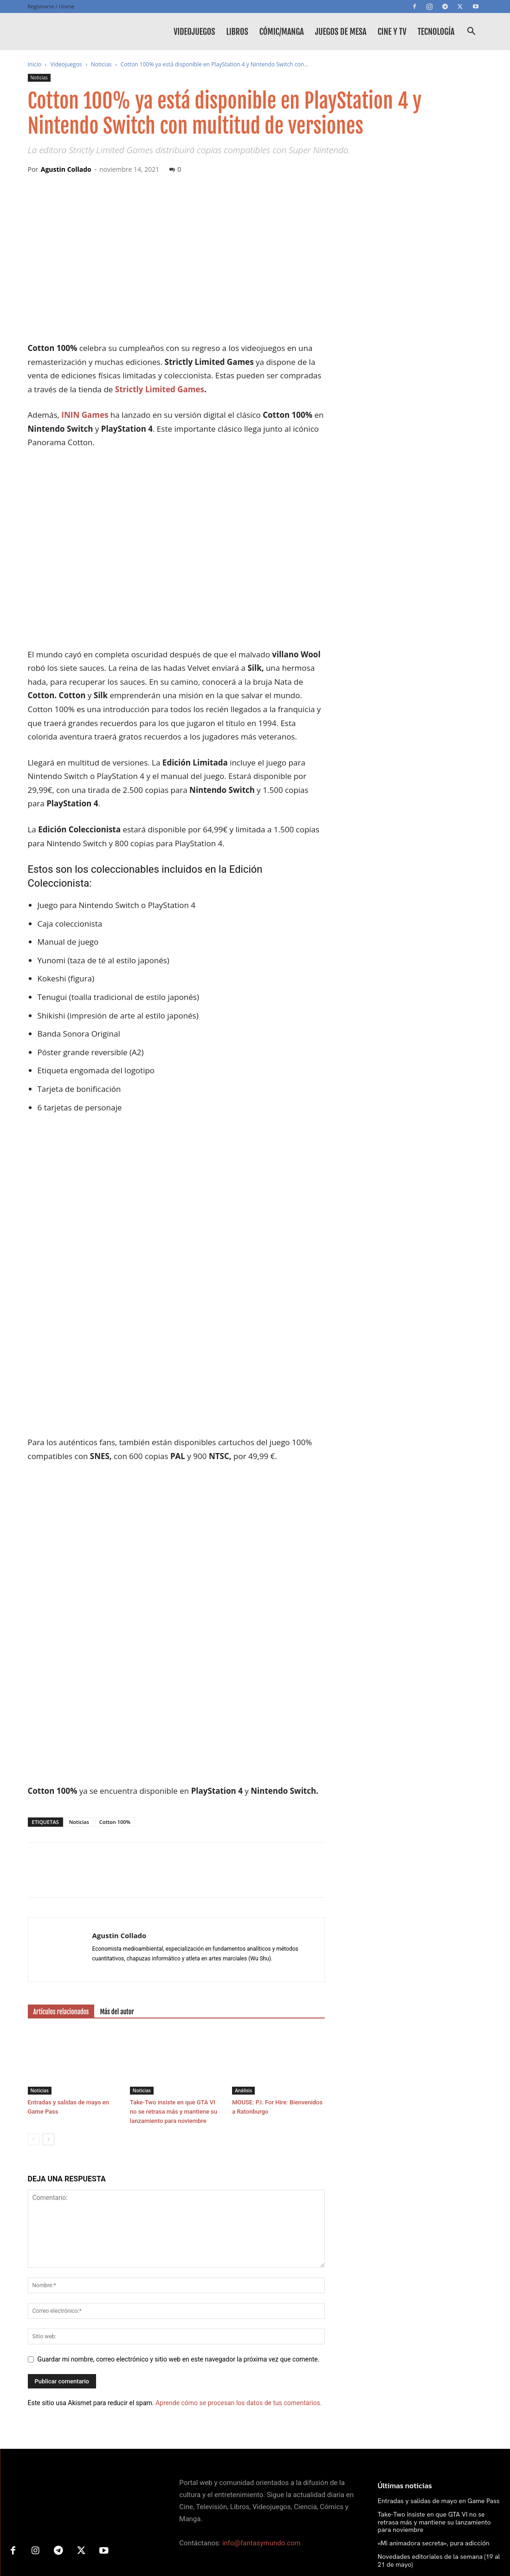 This screenshot has height=2576, width=510. I want to click on Libros, so click(237, 31).